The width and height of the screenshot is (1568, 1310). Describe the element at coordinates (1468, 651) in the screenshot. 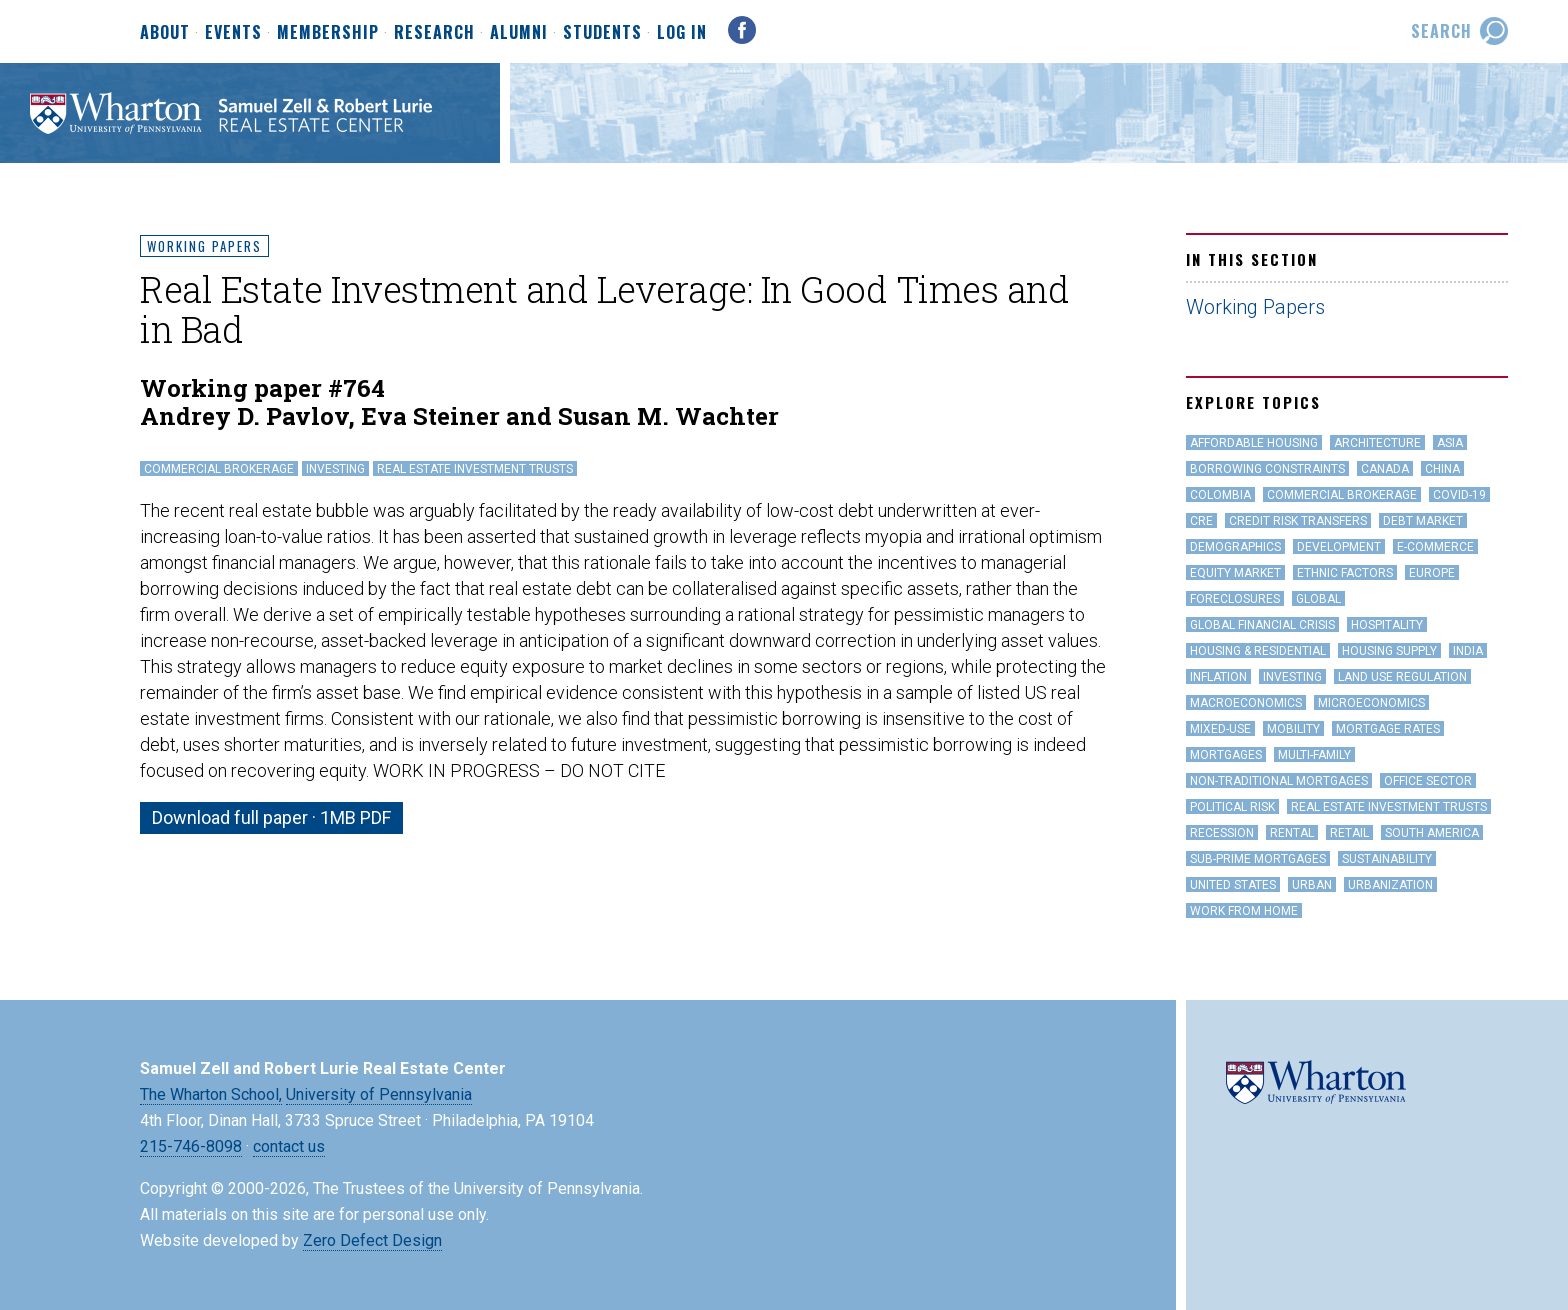

I see `India` at that location.